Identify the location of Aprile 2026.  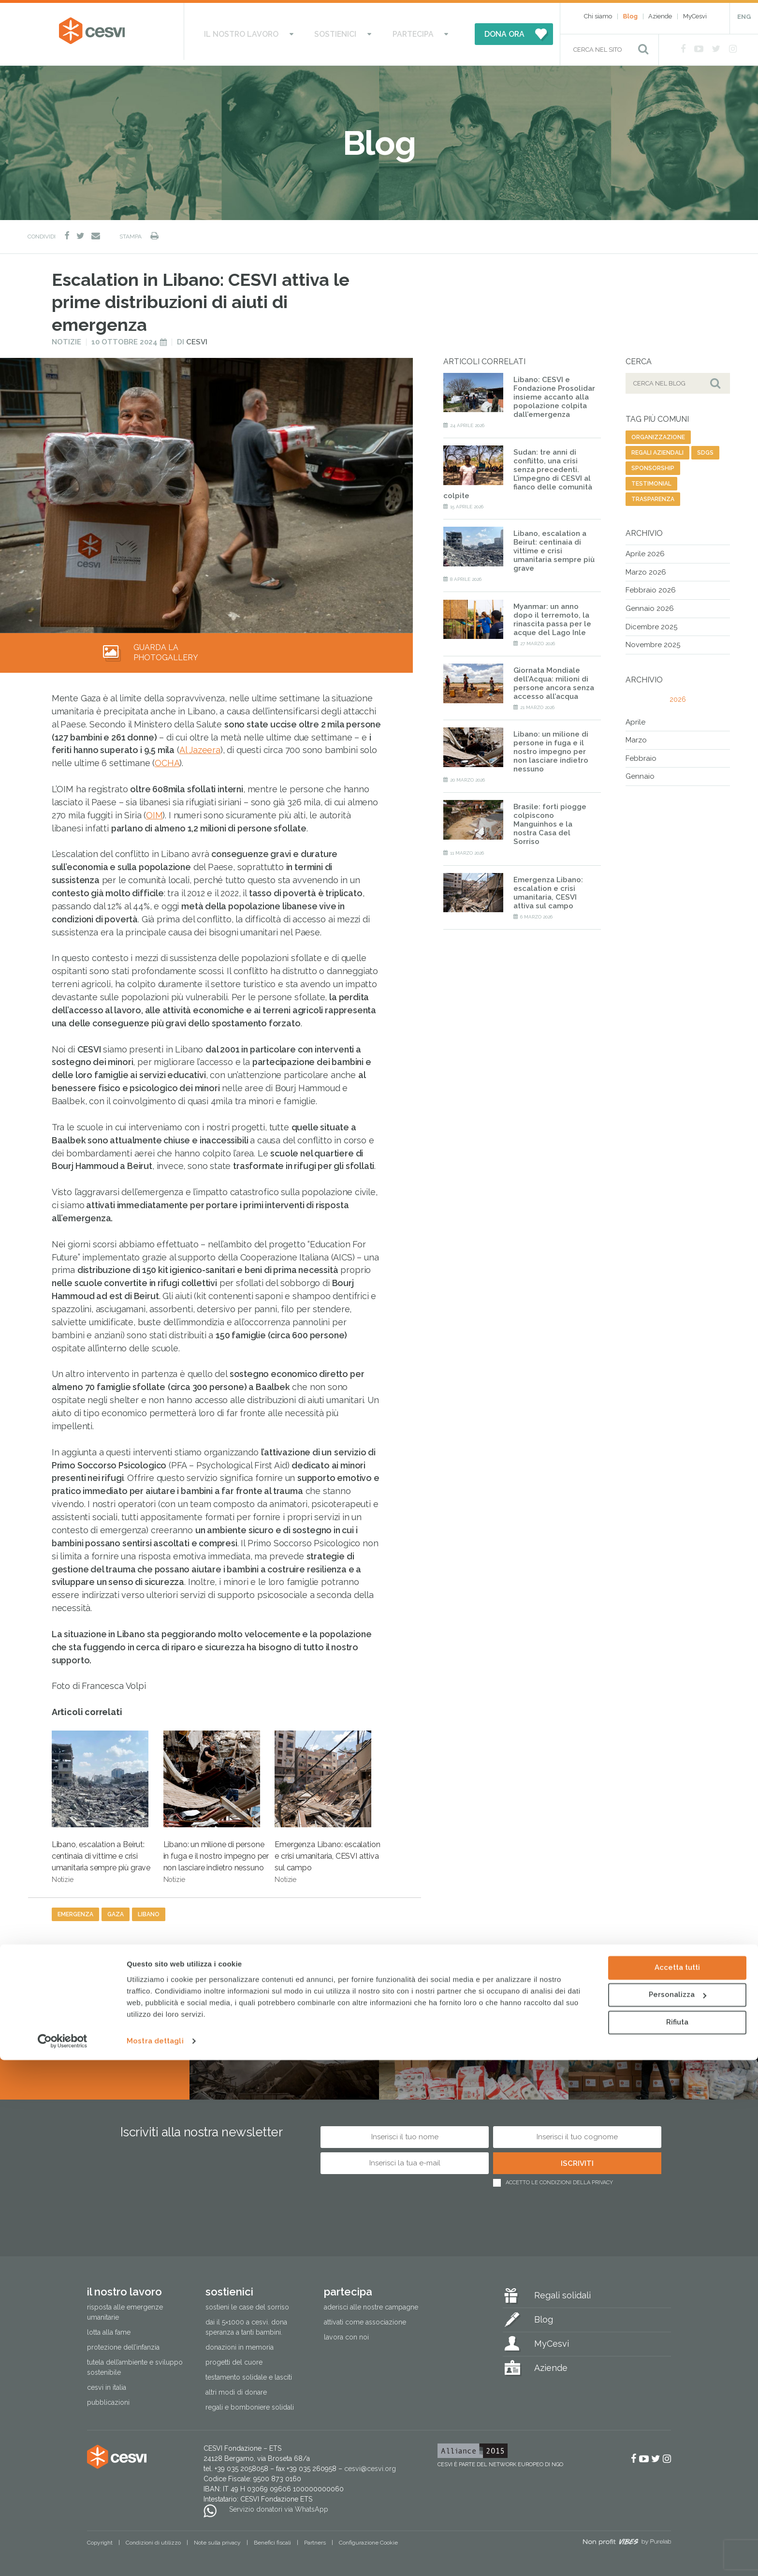
(645, 549).